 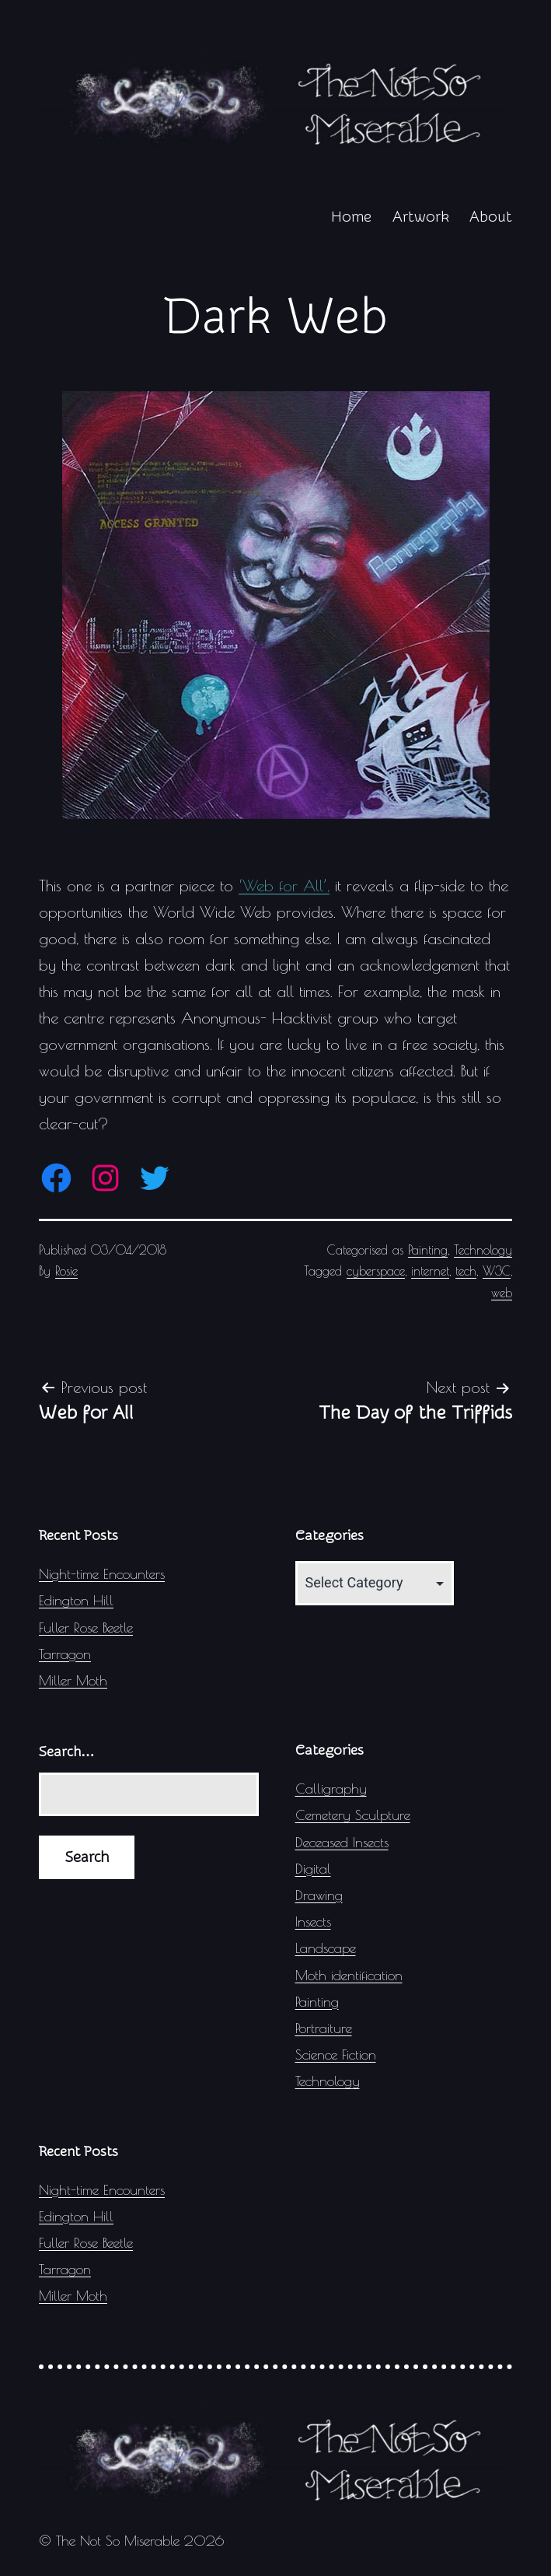 What do you see at coordinates (65, 1654) in the screenshot?
I see `Tarragon` at bounding box center [65, 1654].